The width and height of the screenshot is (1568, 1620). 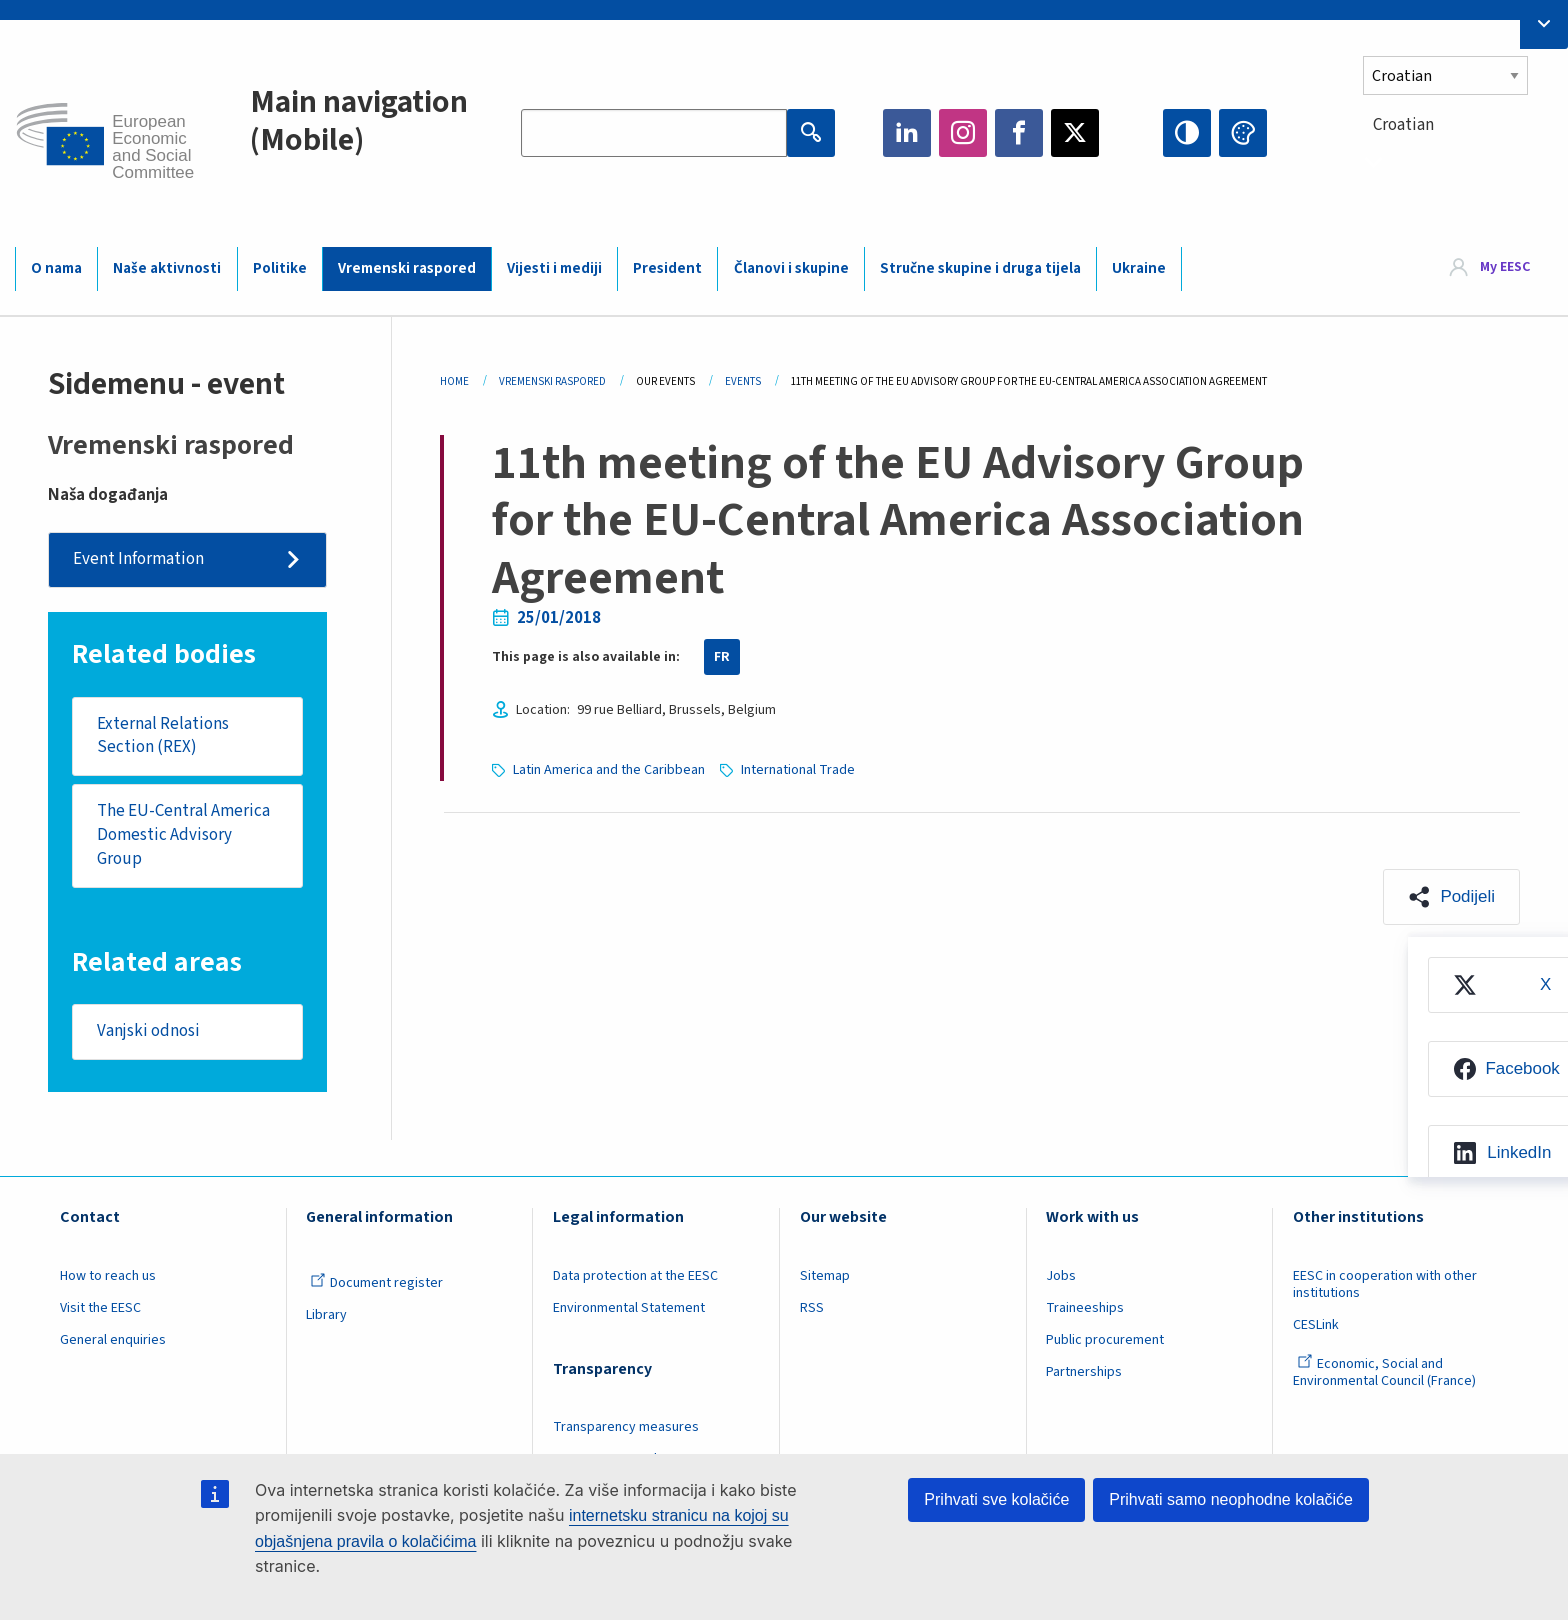 What do you see at coordinates (1105, 1340) in the screenshot?
I see `Public procurement` at bounding box center [1105, 1340].